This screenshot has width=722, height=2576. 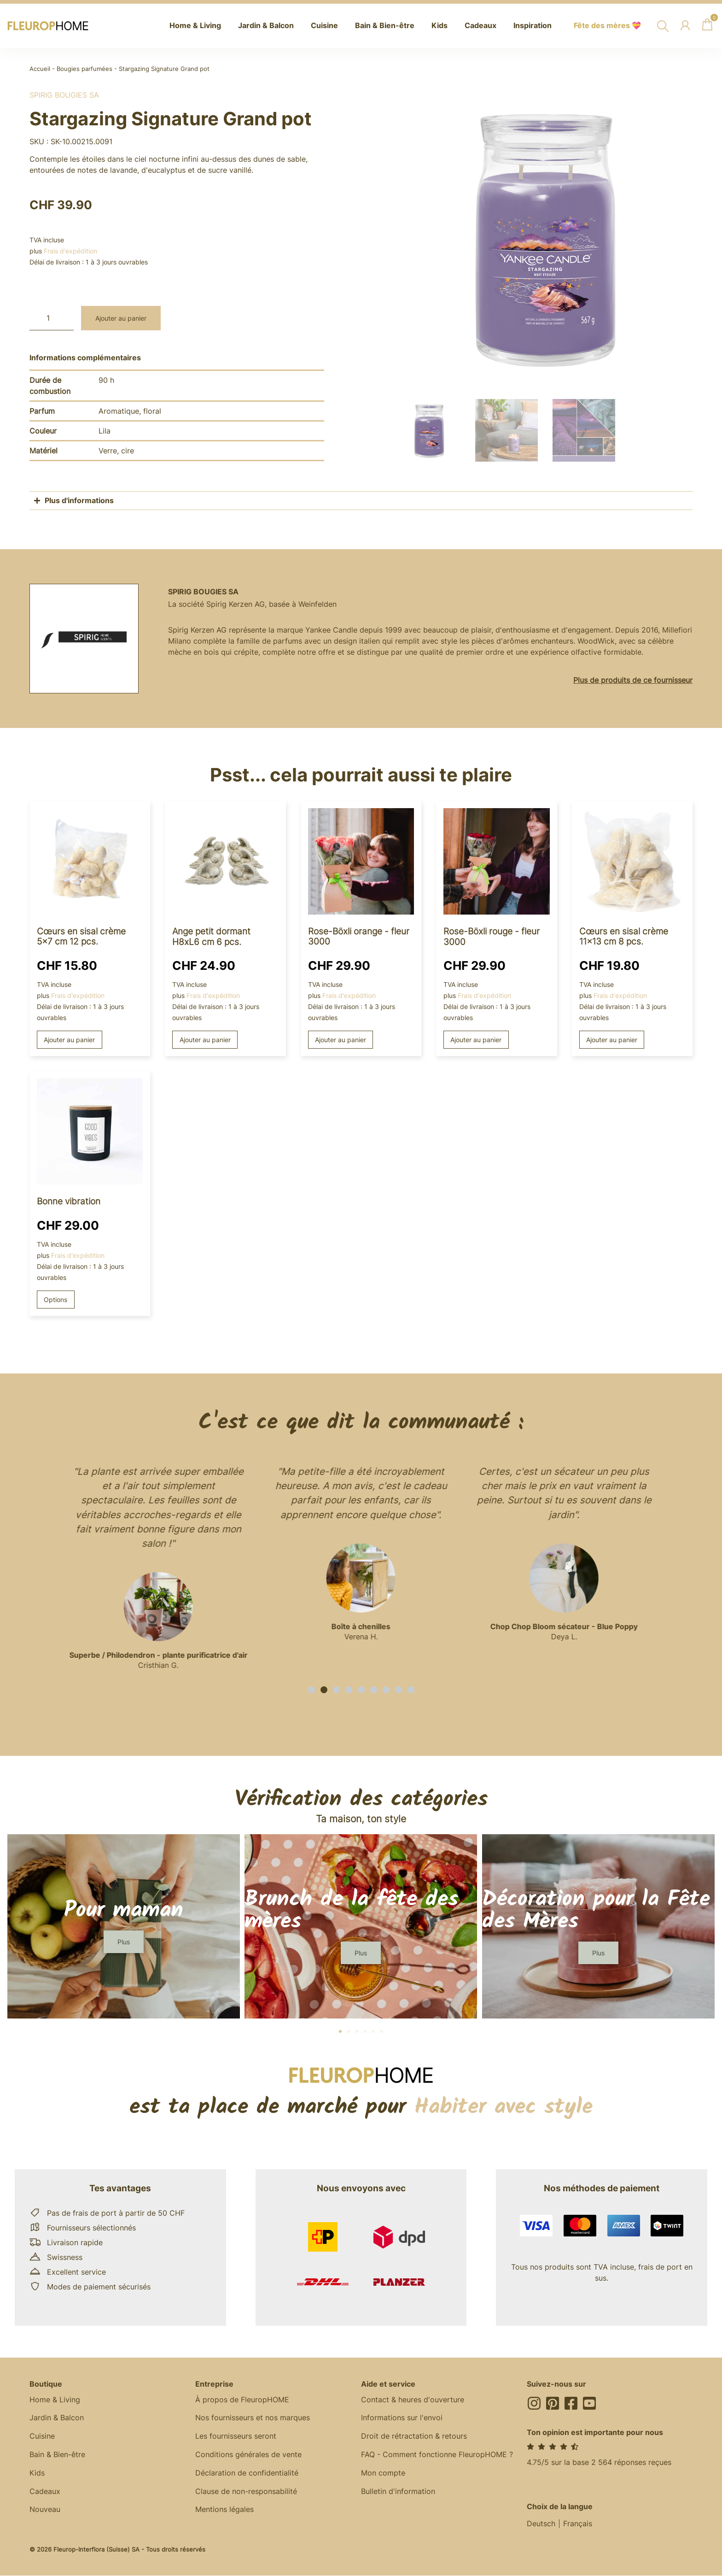 What do you see at coordinates (437, 2455) in the screenshot?
I see `FAQ - Comment fonctionne FleuropHOME ?` at bounding box center [437, 2455].